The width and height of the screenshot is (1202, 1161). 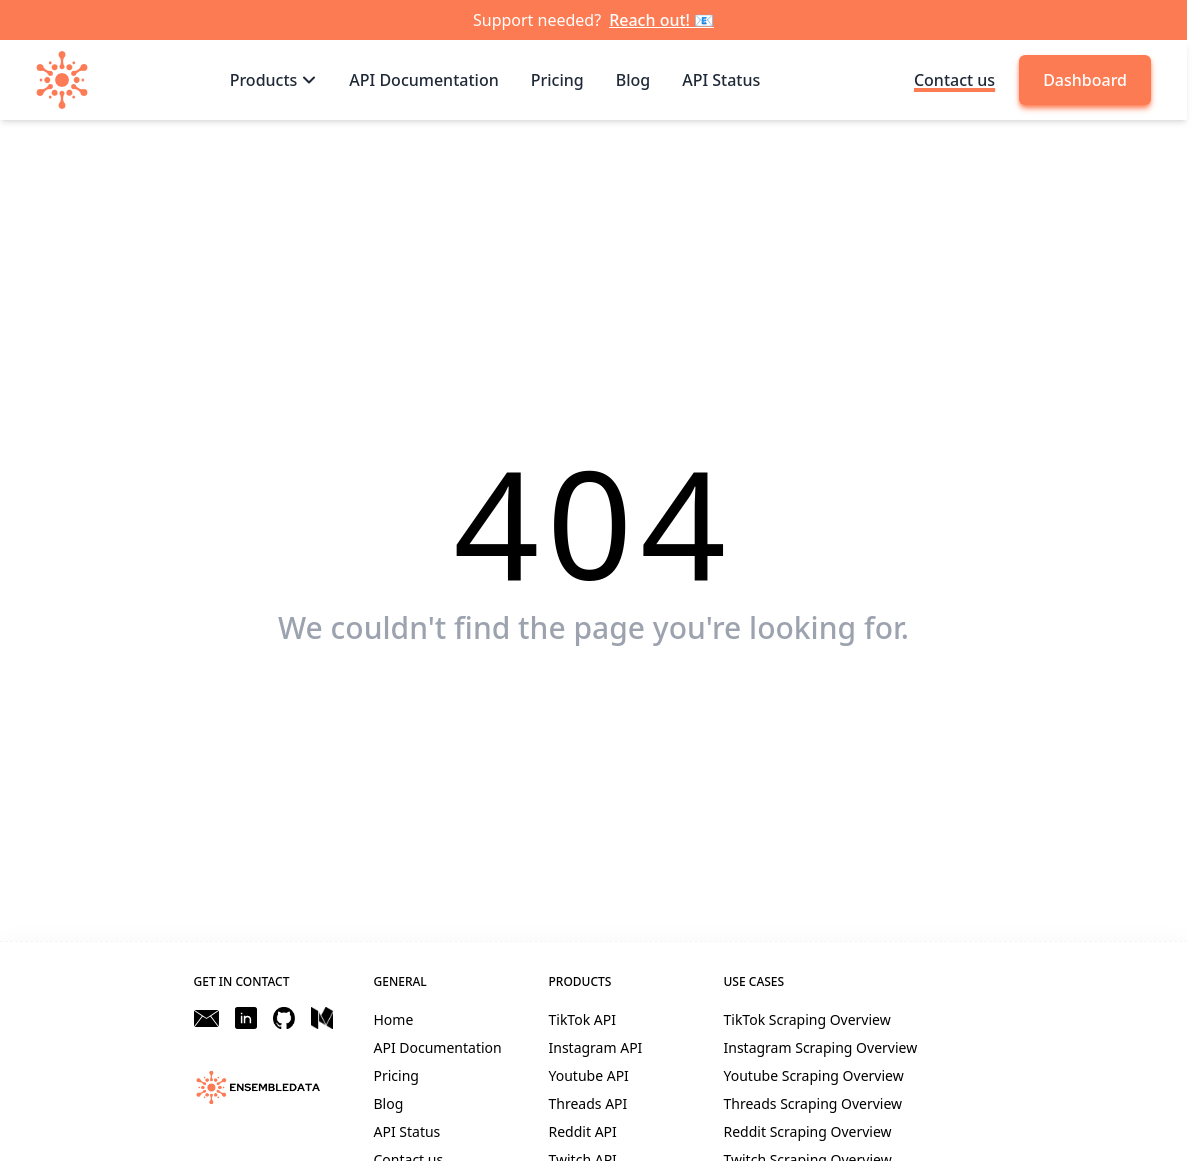 What do you see at coordinates (661, 20) in the screenshot?
I see `Reach out! 📧` at bounding box center [661, 20].